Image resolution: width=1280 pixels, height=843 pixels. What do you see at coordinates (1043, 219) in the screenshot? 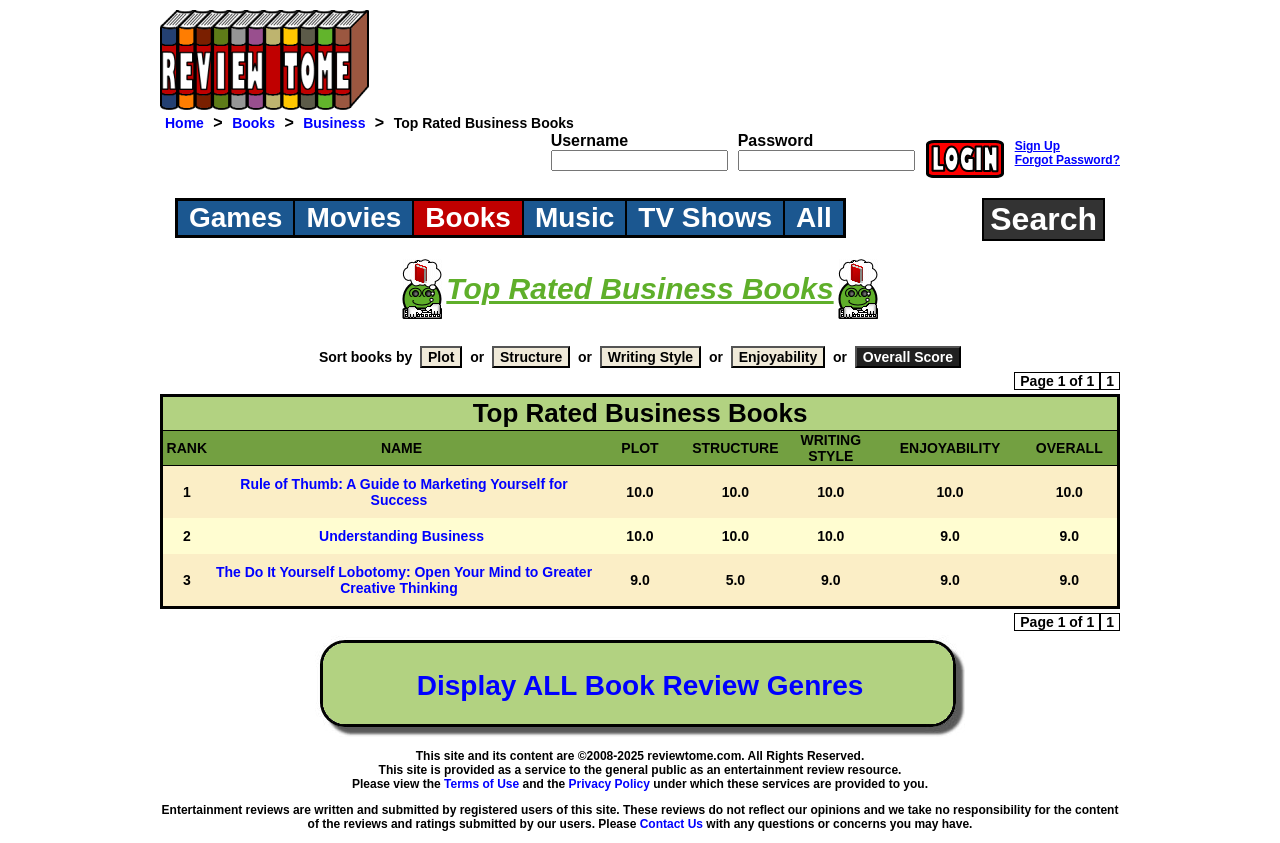
I see `Search` at bounding box center [1043, 219].